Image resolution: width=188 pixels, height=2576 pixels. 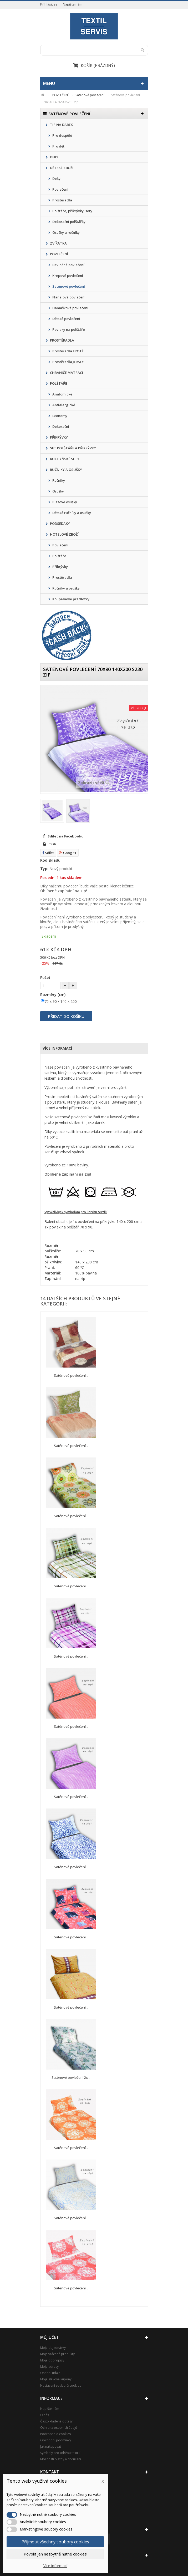 What do you see at coordinates (60, 2453) in the screenshot?
I see `Symboly pro údržbu textilií` at bounding box center [60, 2453].